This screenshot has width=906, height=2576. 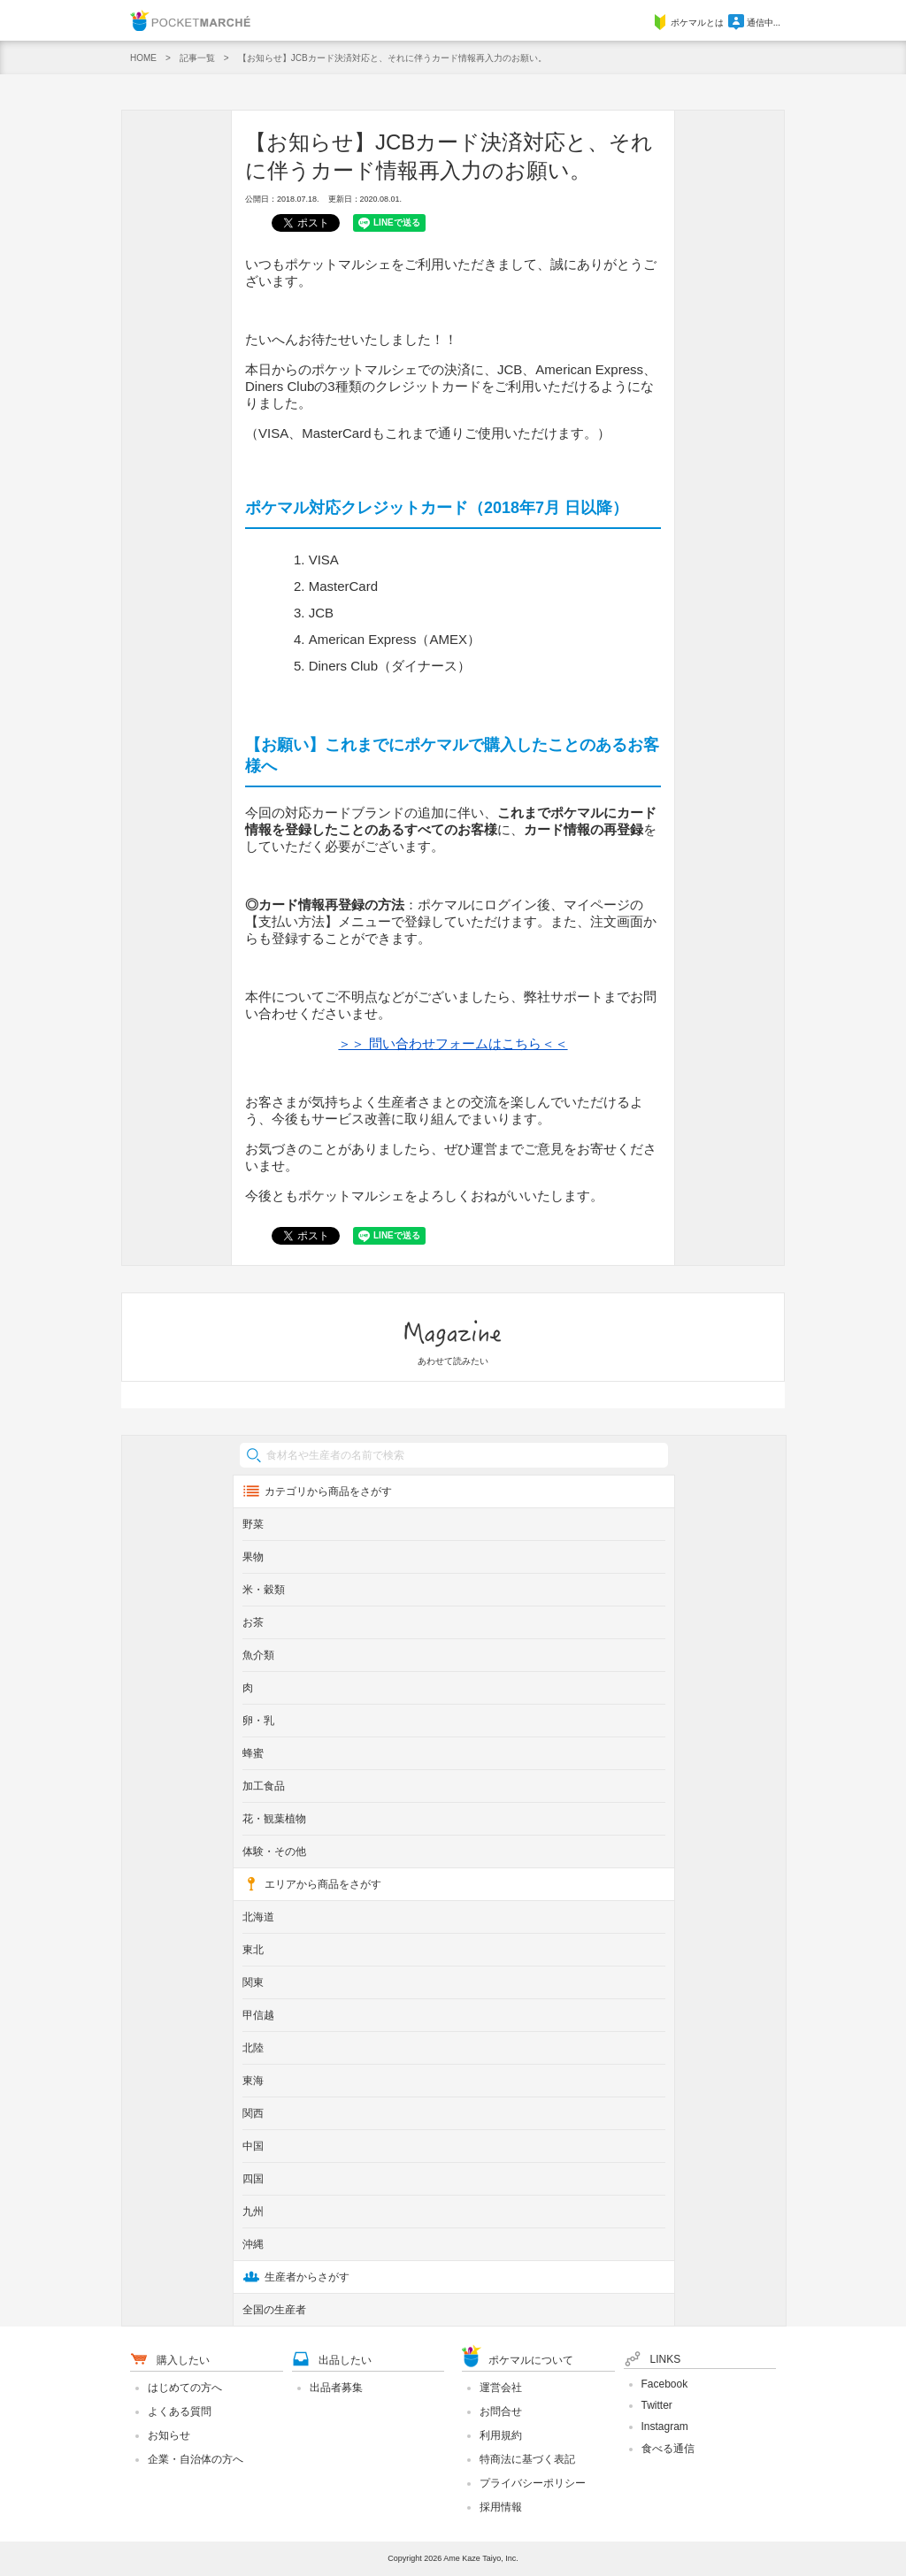 I want to click on 食べる通信, so click(x=668, y=2448).